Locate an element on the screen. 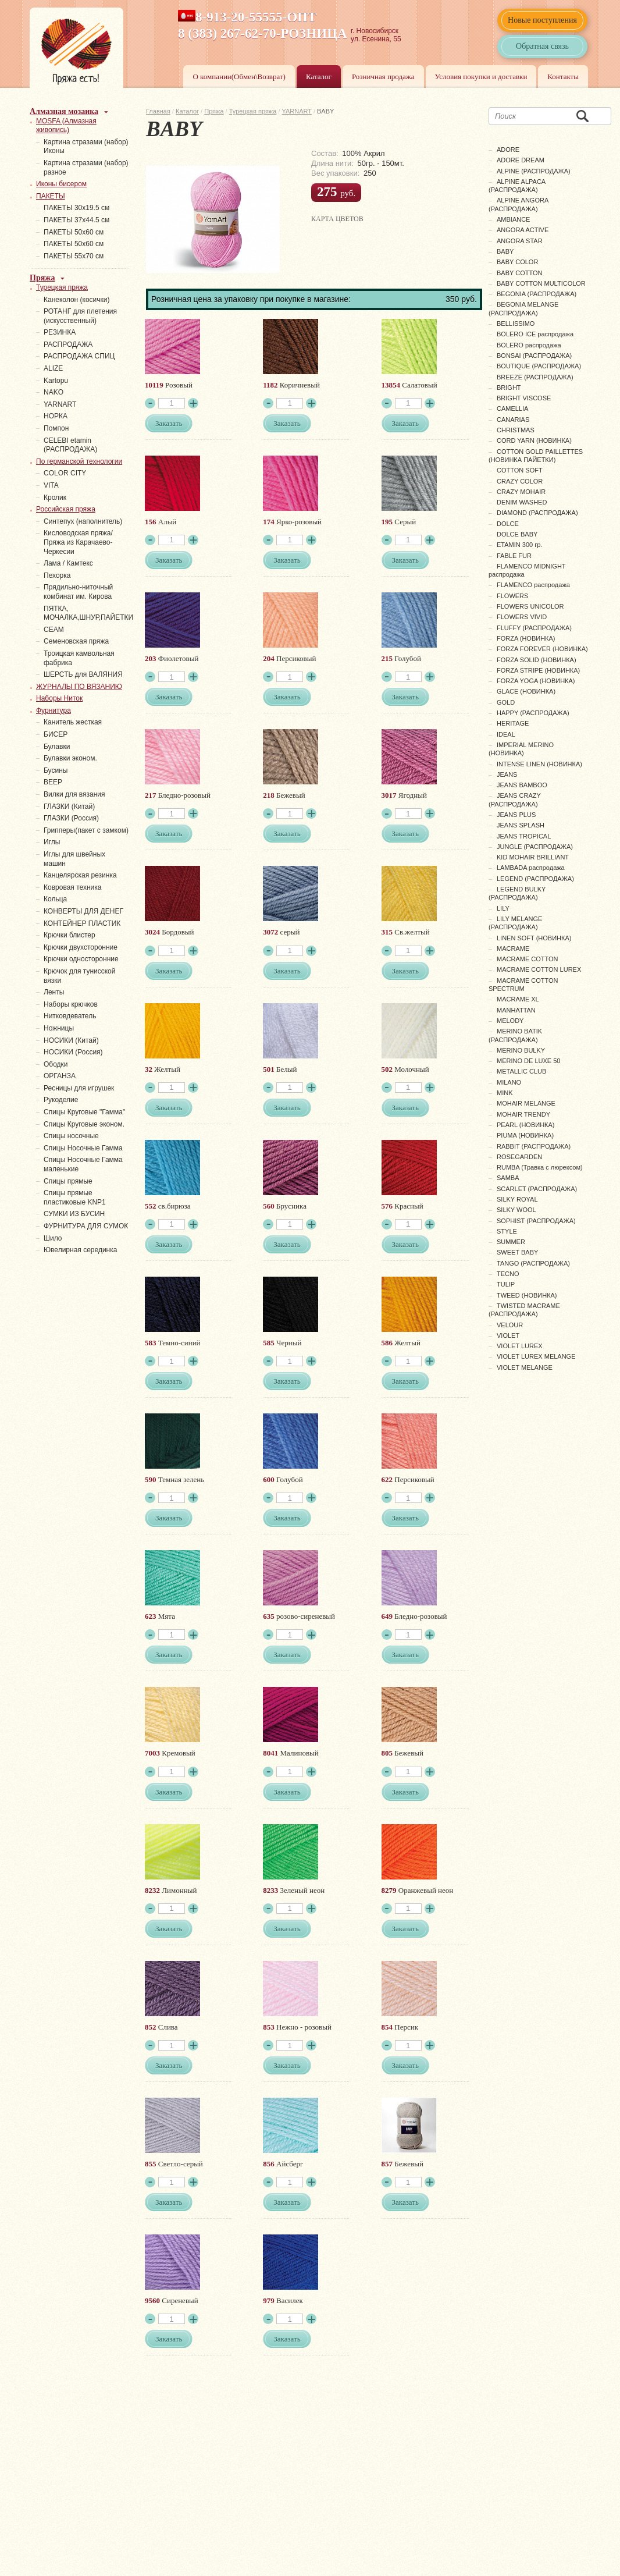 The image size is (620, 2576). BONSAI (РАСПРОДАЖА) is located at coordinates (534, 355).